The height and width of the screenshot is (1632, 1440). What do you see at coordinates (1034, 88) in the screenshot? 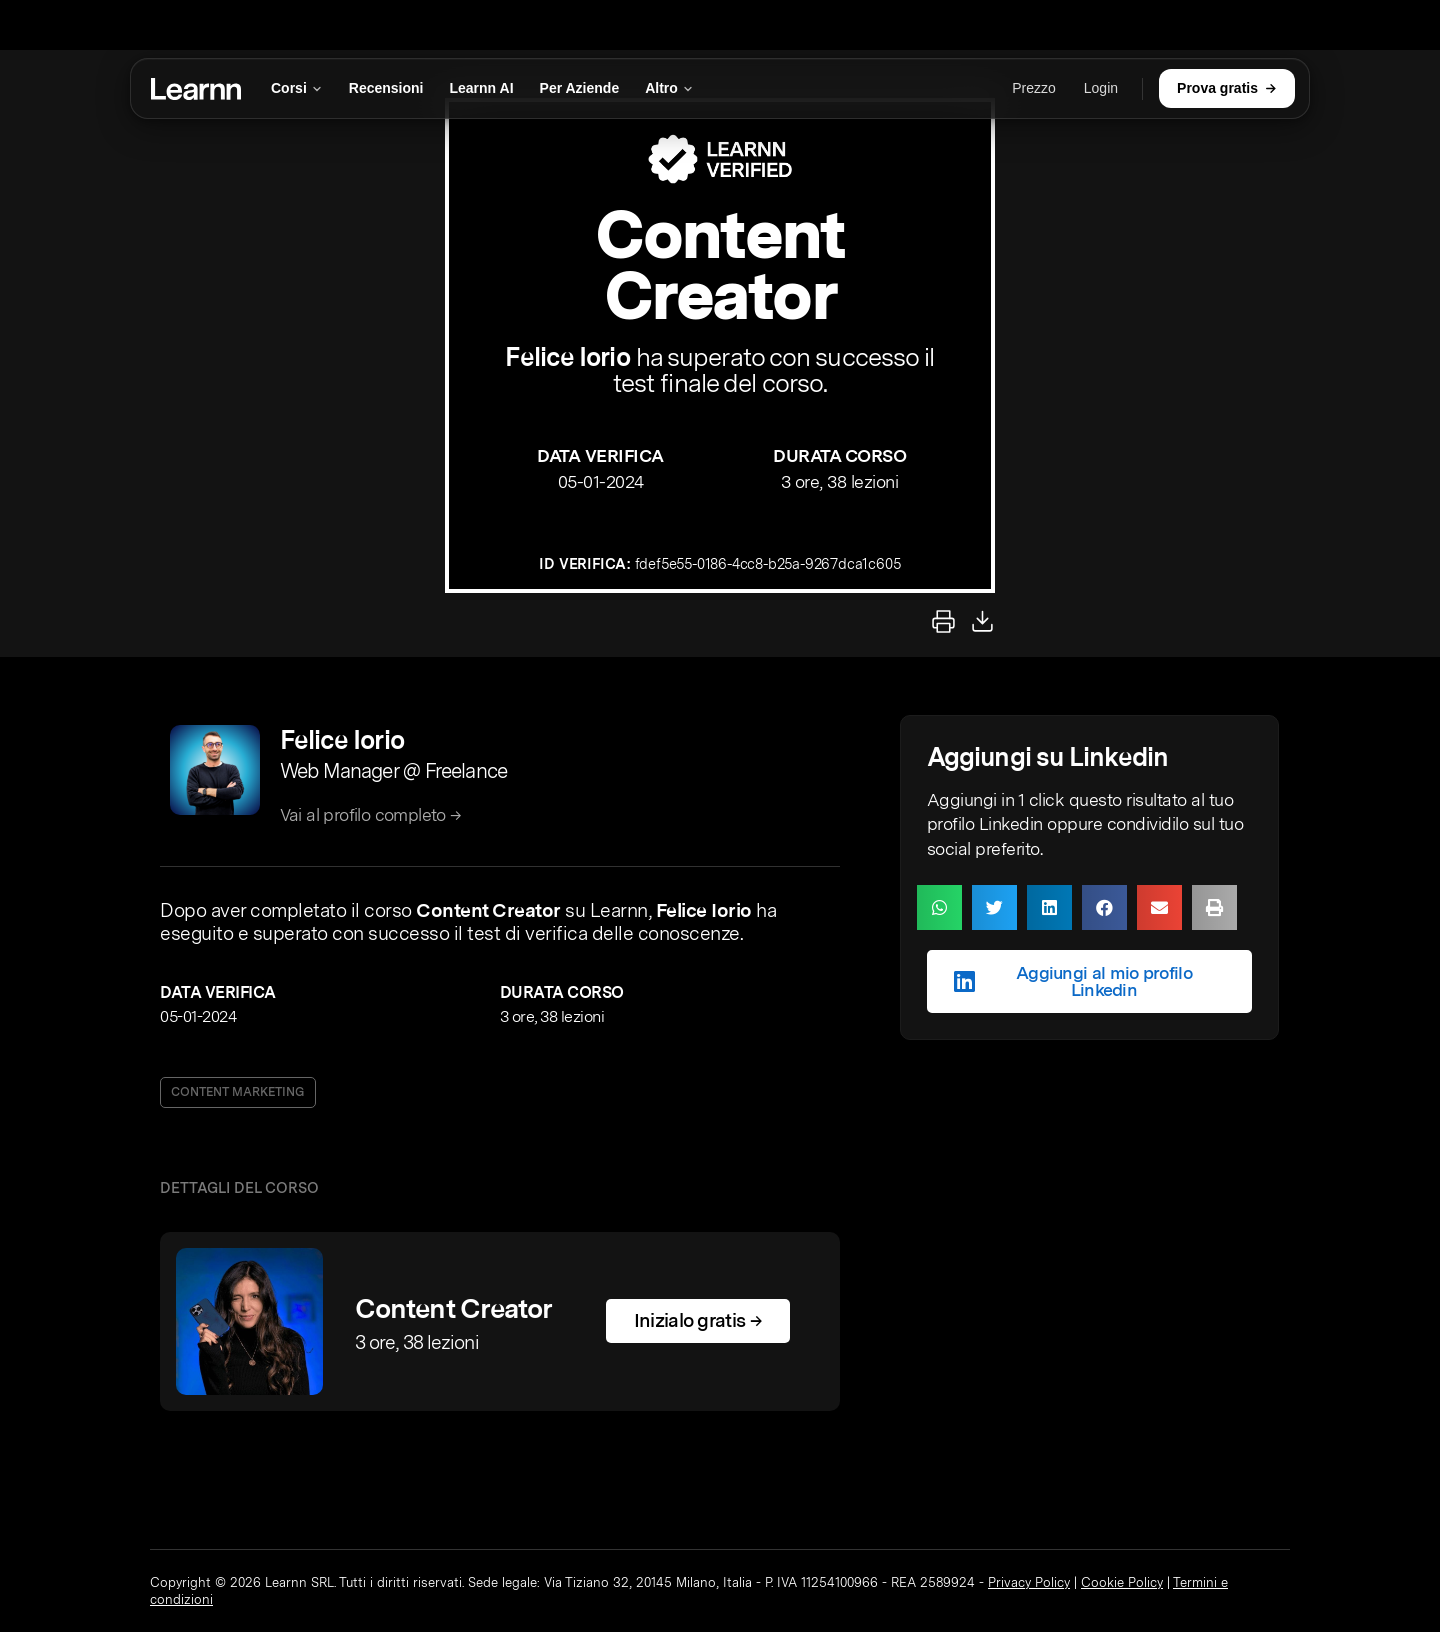
I see `Prezzo` at bounding box center [1034, 88].